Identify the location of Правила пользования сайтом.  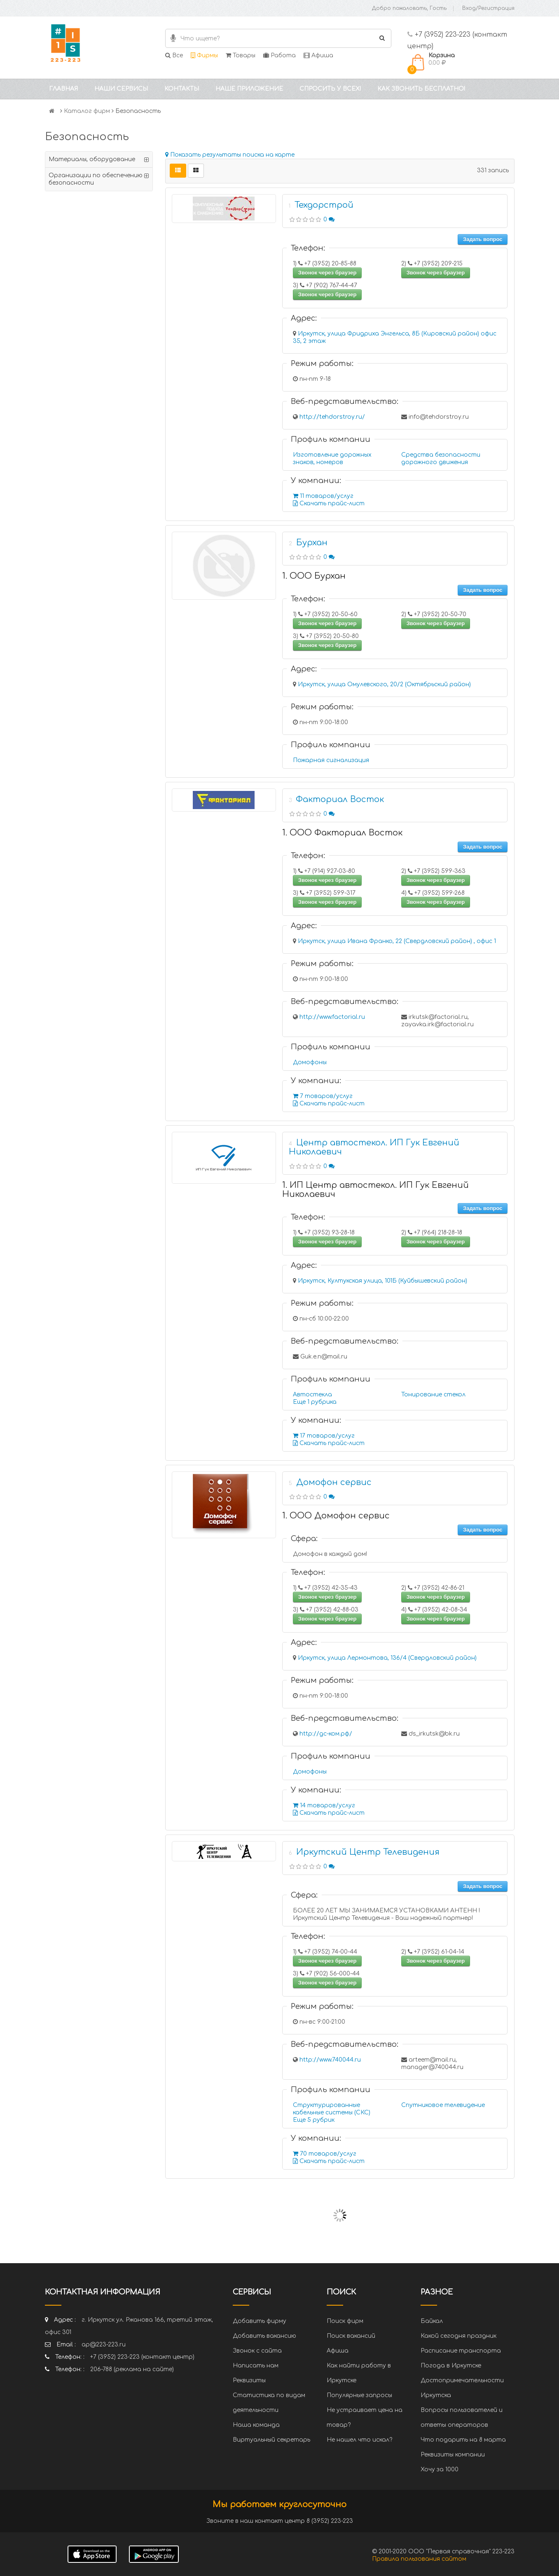
(419, 2559).